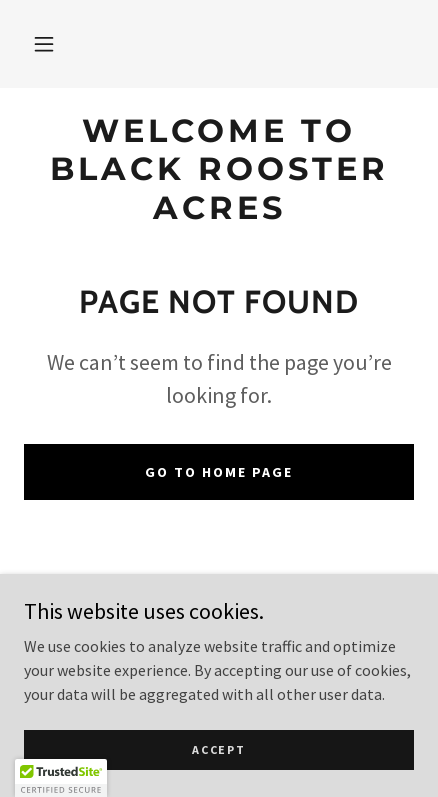 This screenshot has width=438, height=797. Describe the element at coordinates (219, 169) in the screenshot. I see `[link]` at that location.